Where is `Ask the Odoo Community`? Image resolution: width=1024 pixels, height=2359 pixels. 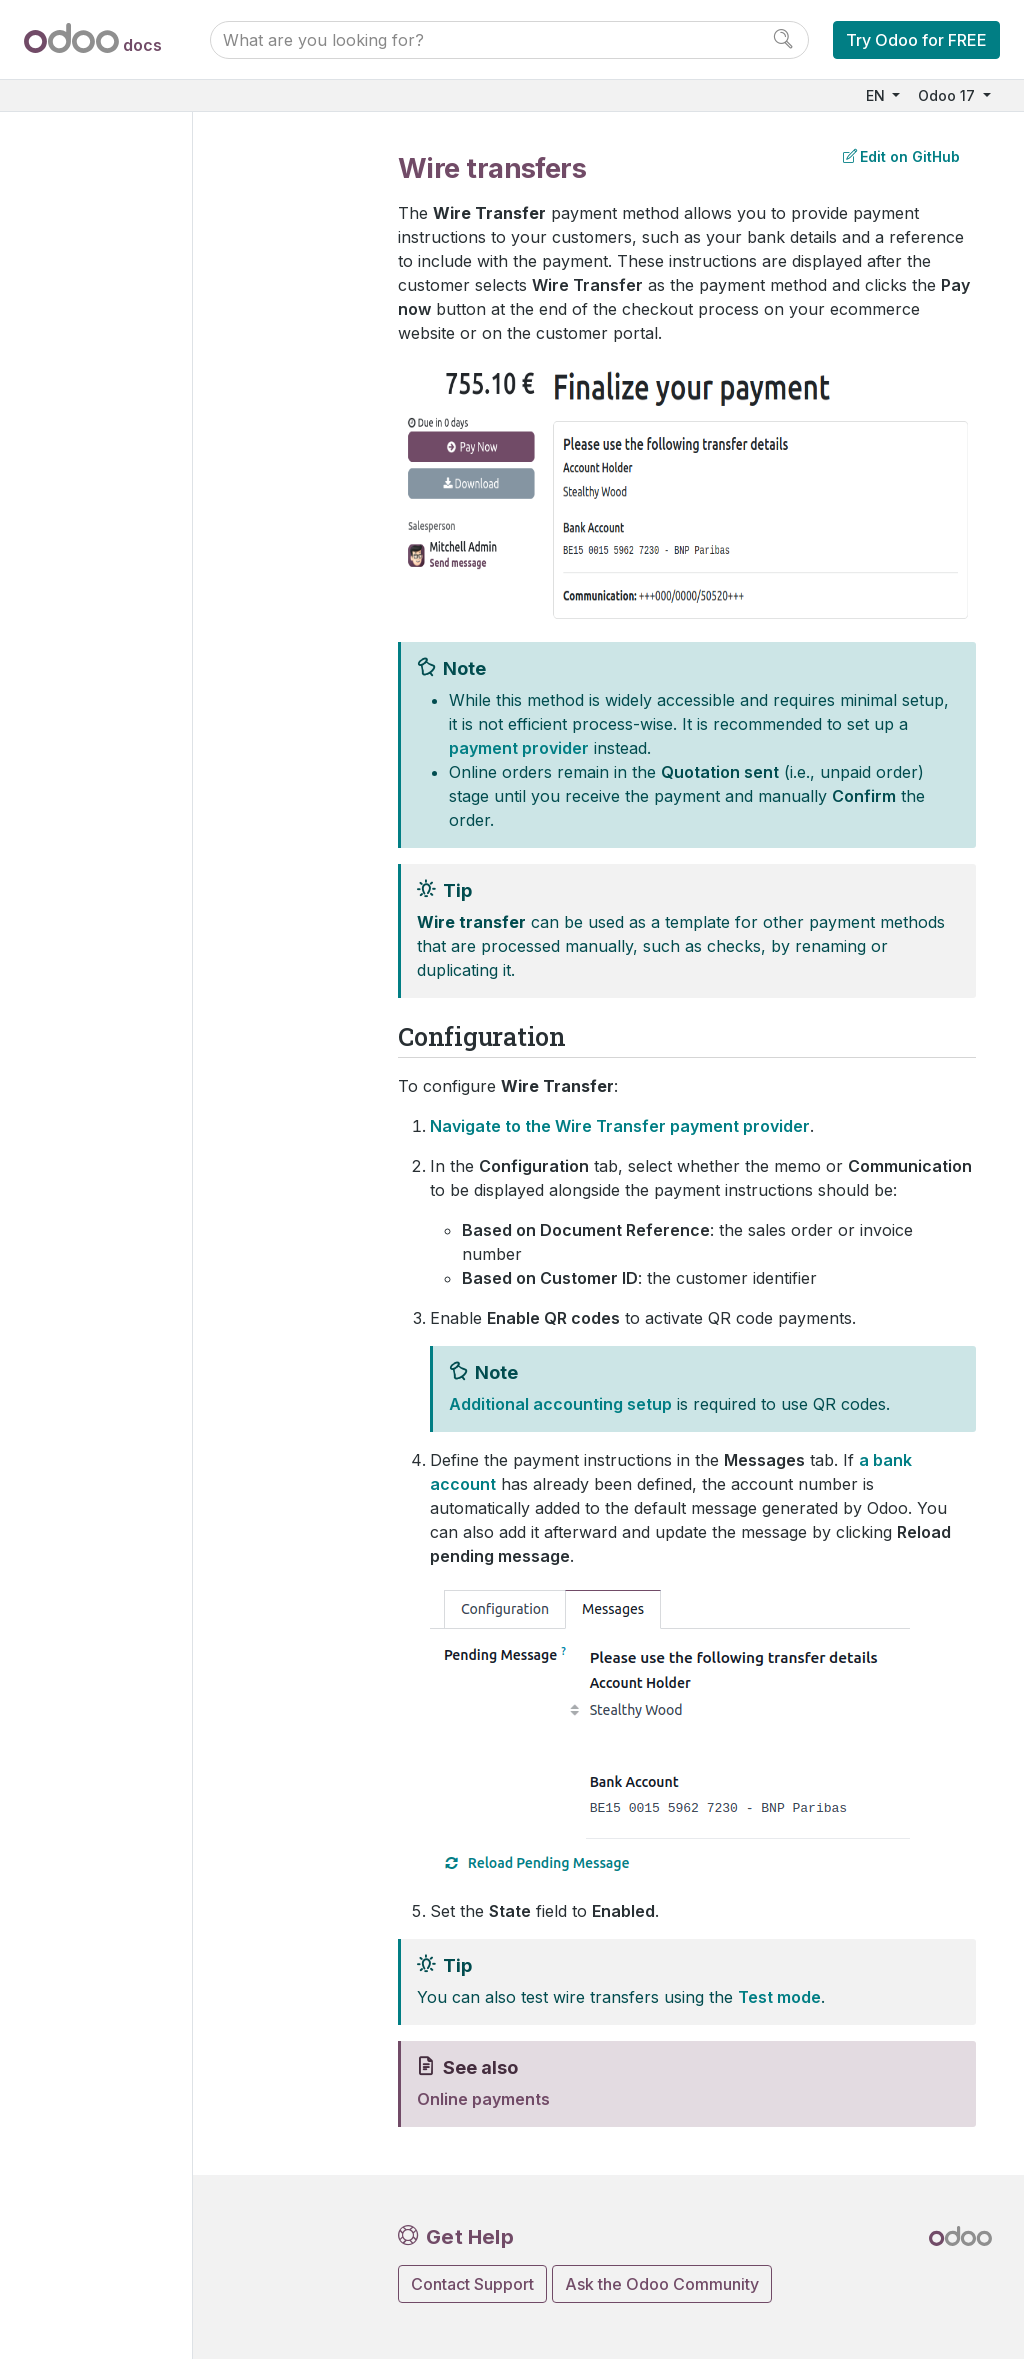 Ask the Odoo Community is located at coordinates (662, 2284).